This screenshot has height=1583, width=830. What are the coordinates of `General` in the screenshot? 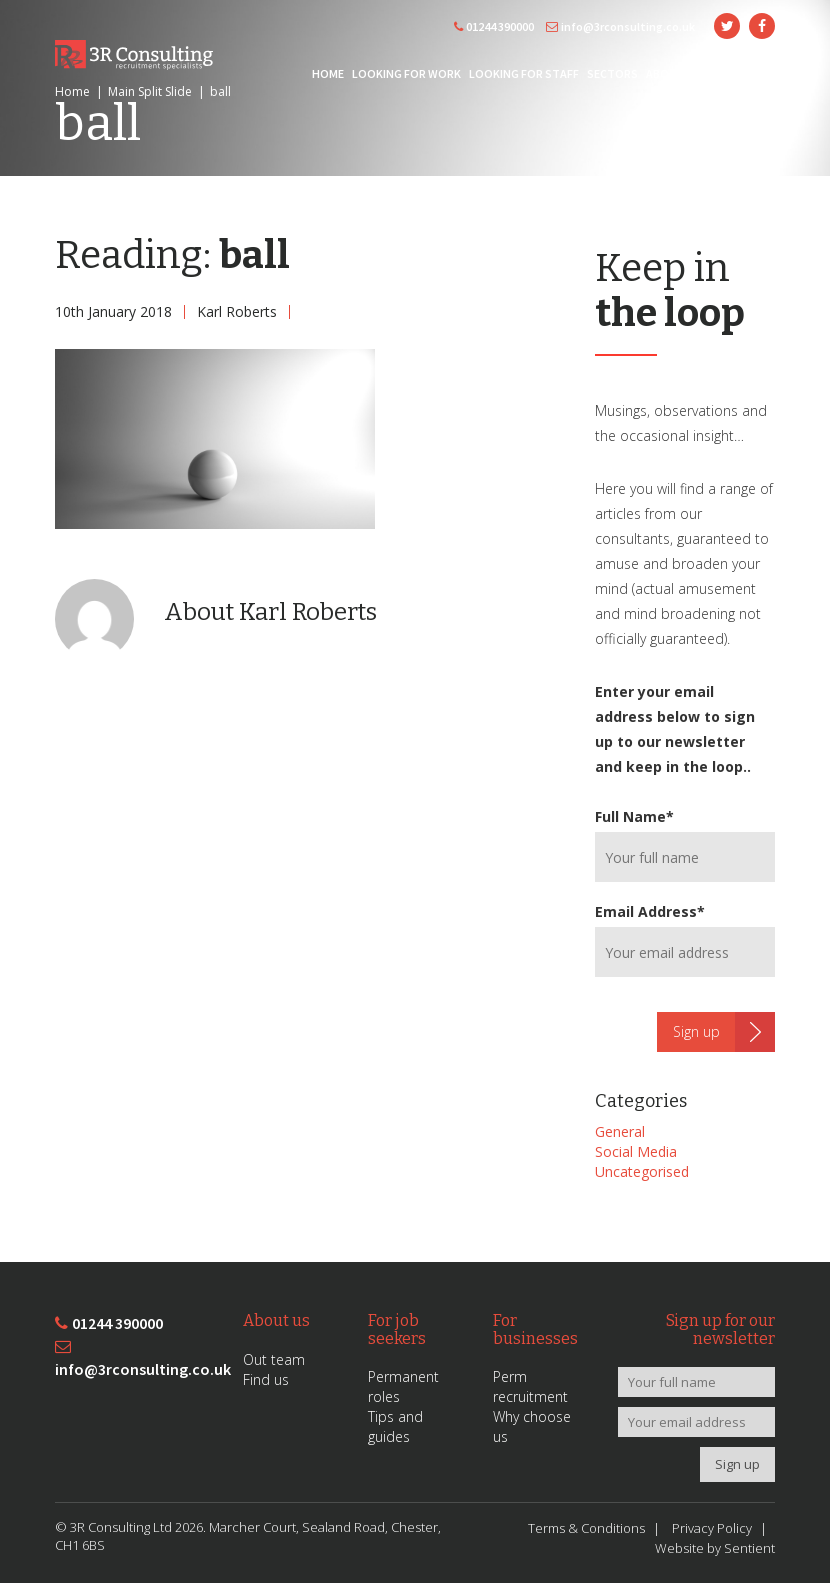 It's located at (620, 1131).